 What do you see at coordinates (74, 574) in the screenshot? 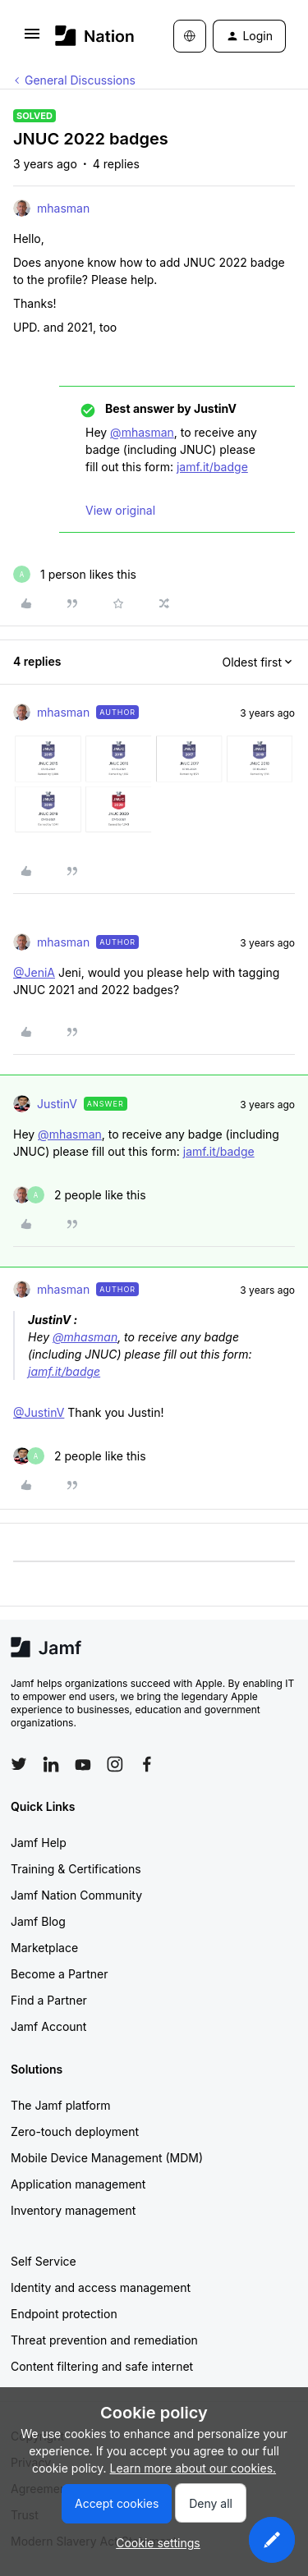
I see `[1 like]` at bounding box center [74, 574].